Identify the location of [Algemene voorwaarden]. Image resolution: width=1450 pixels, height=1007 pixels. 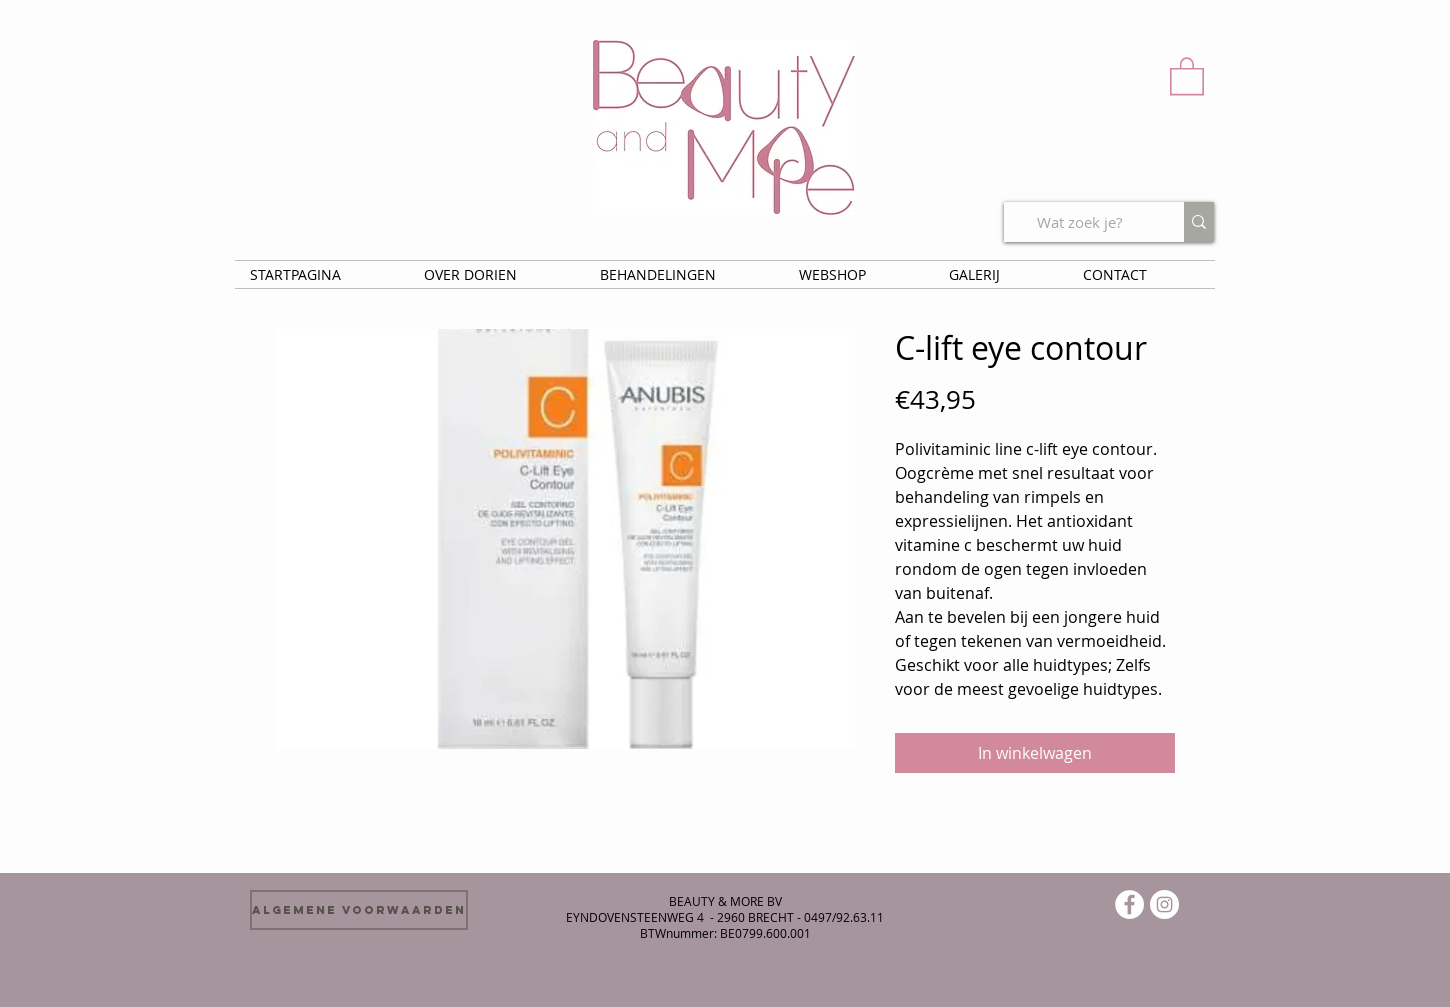
(359, 910).